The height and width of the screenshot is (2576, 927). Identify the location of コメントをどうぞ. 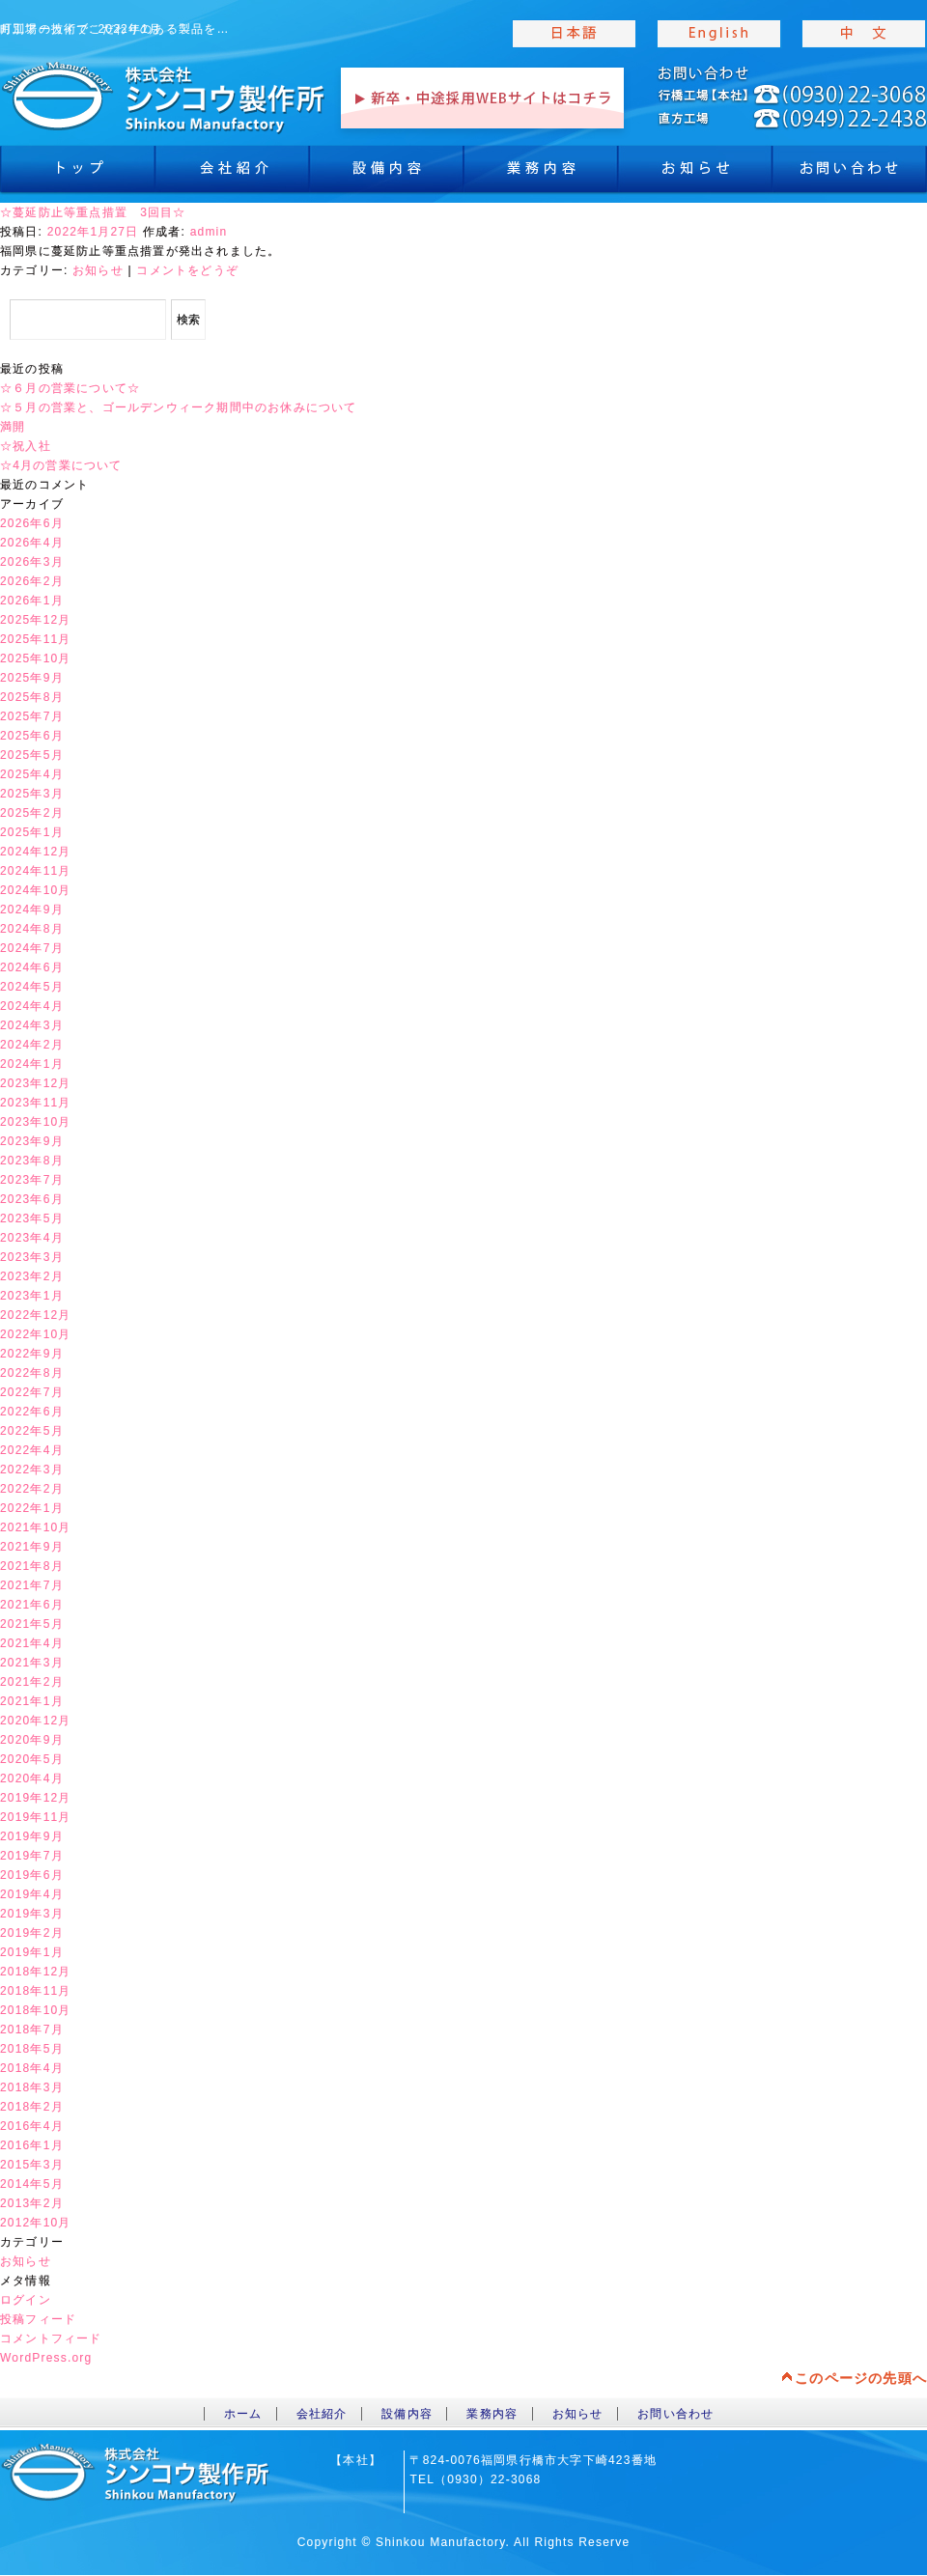
(187, 270).